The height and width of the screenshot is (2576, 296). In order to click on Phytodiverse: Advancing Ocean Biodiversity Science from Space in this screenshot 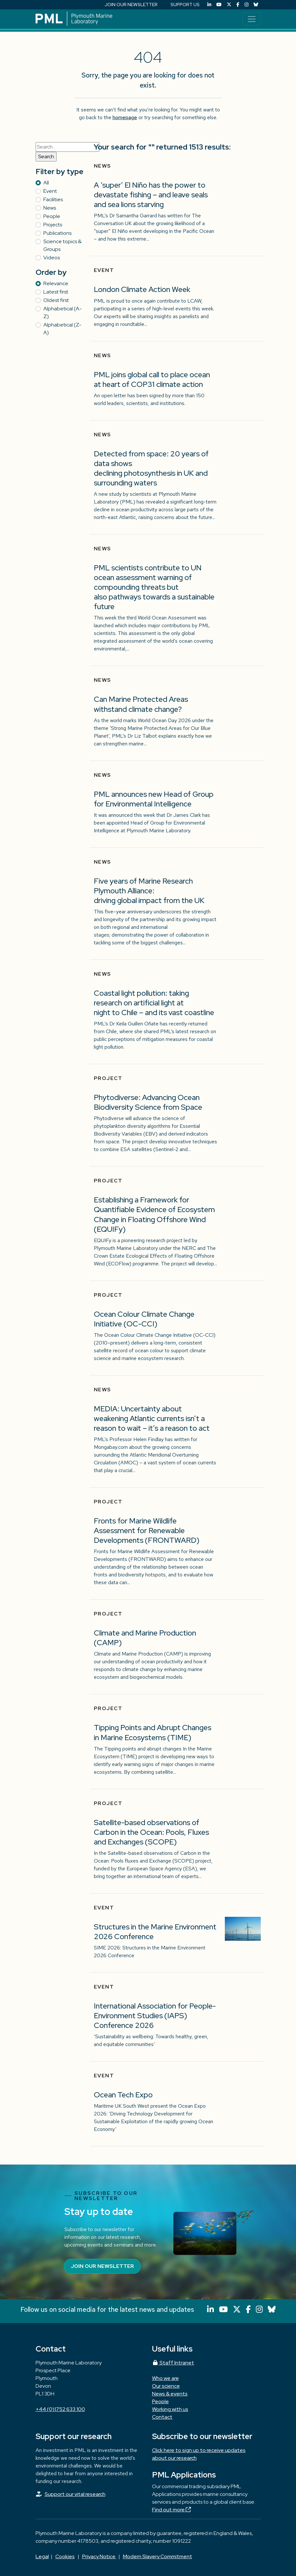, I will do `click(148, 1102)`.